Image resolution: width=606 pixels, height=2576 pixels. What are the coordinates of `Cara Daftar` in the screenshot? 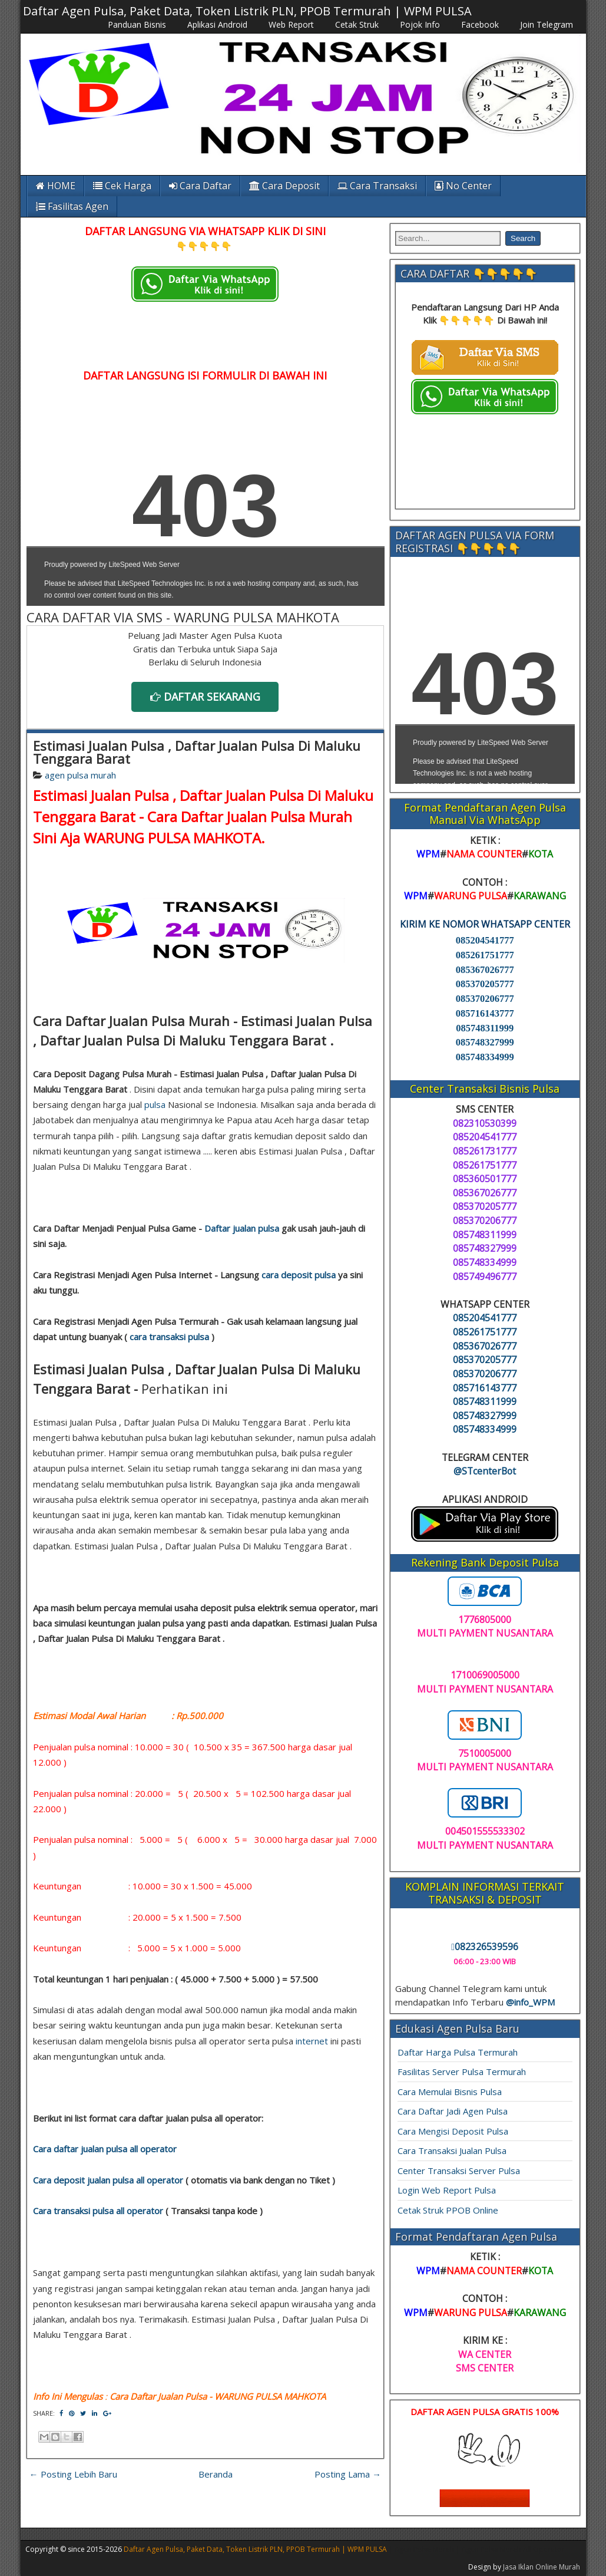 It's located at (200, 185).